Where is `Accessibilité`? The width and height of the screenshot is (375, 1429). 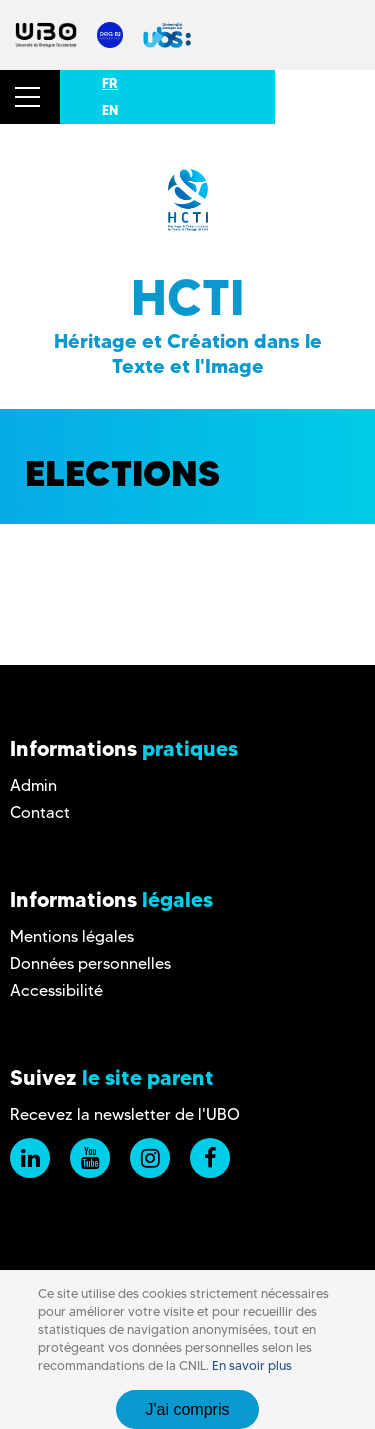 Accessibilité is located at coordinates (56, 990).